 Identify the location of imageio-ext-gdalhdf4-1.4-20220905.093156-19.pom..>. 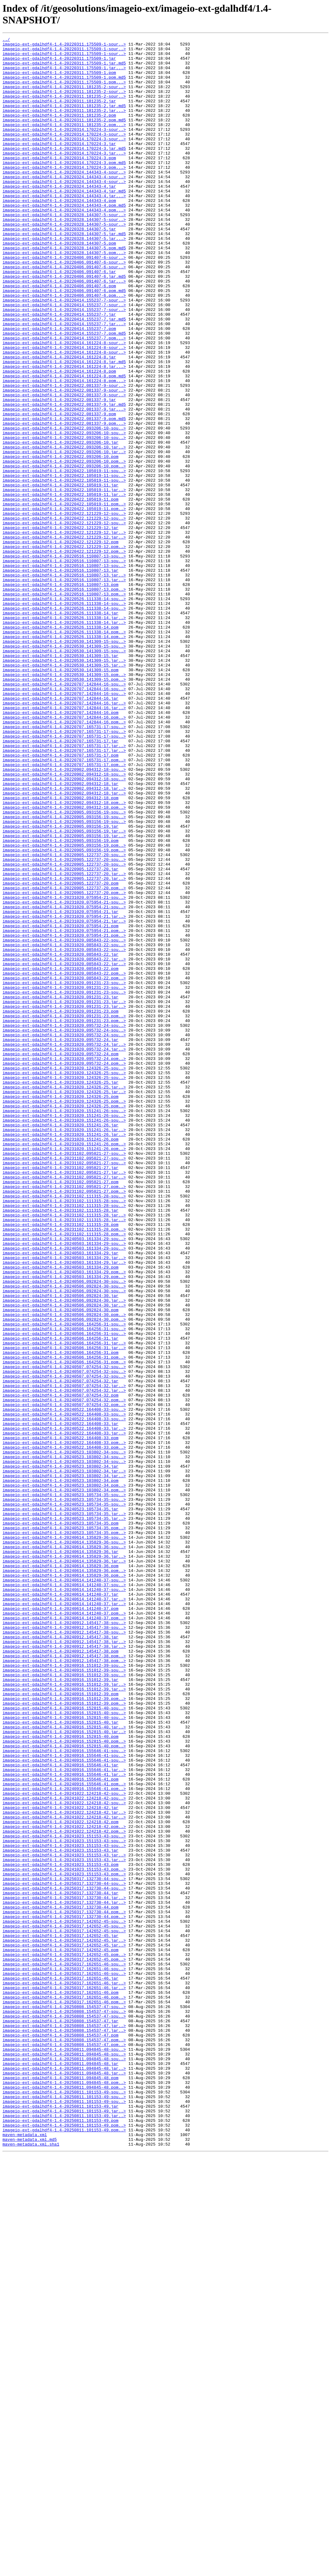
(64, 1007).